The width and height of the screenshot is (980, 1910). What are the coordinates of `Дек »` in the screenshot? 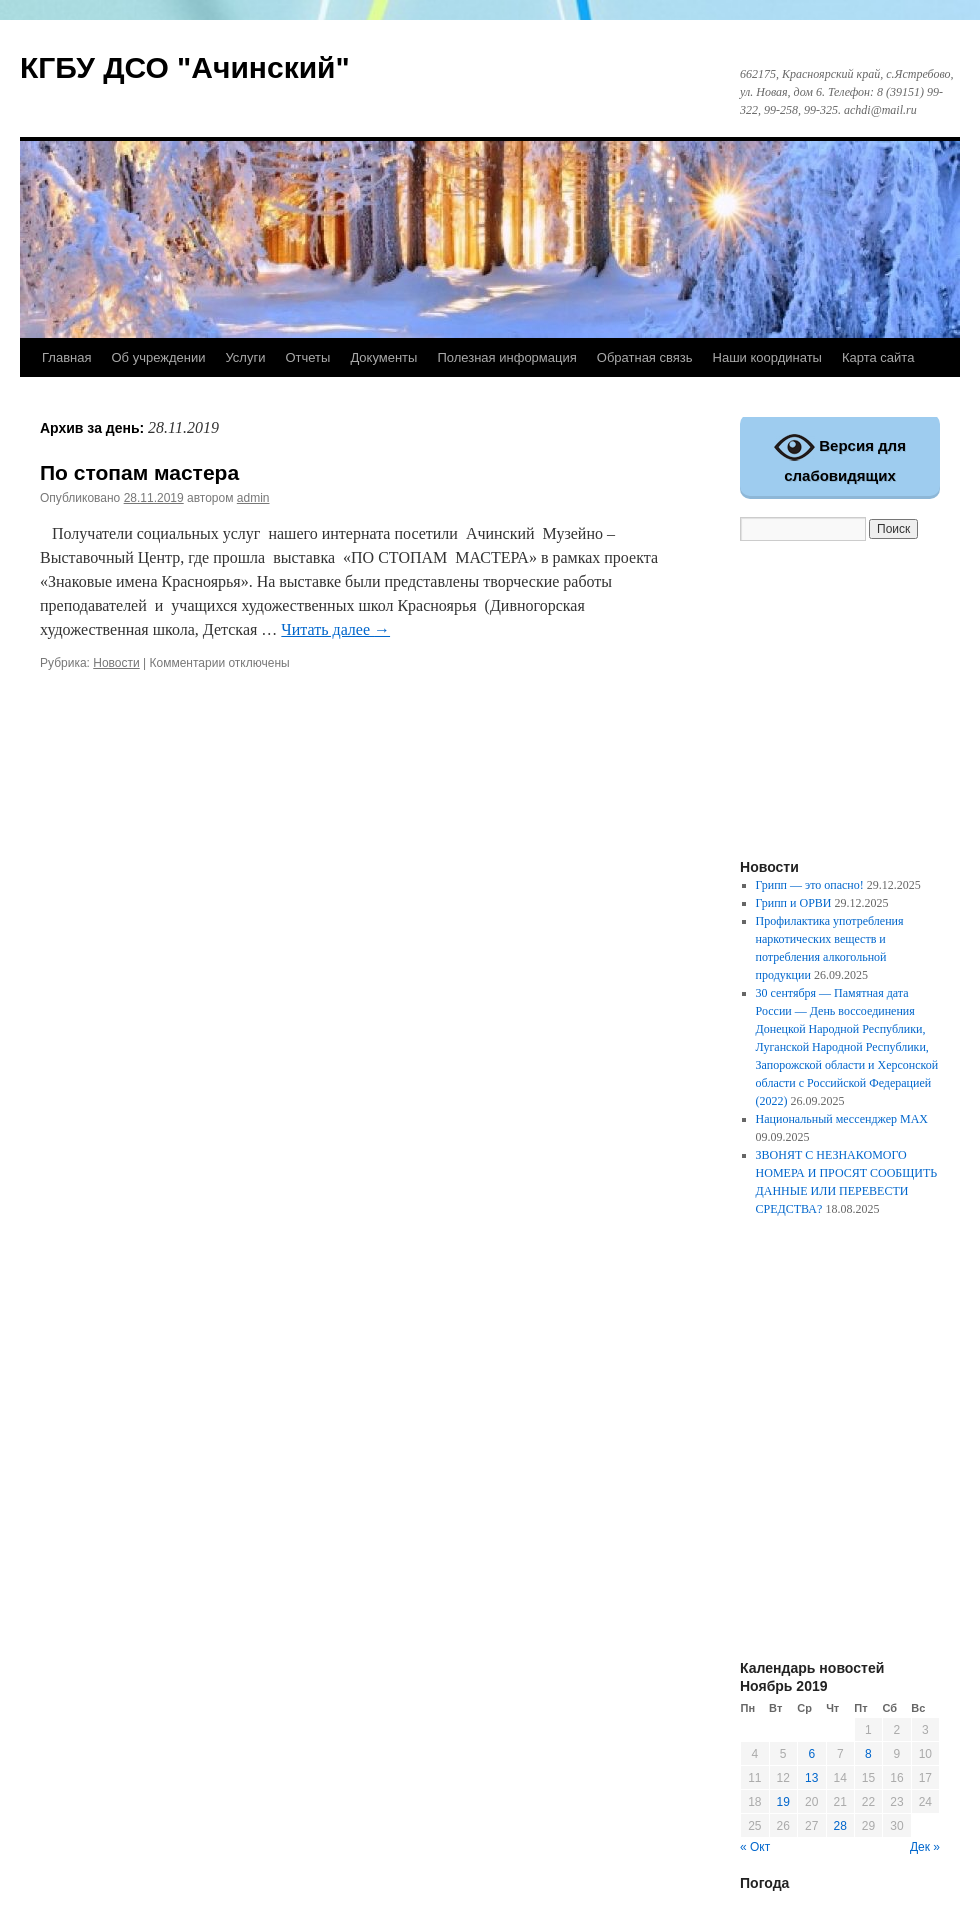 It's located at (925, 1847).